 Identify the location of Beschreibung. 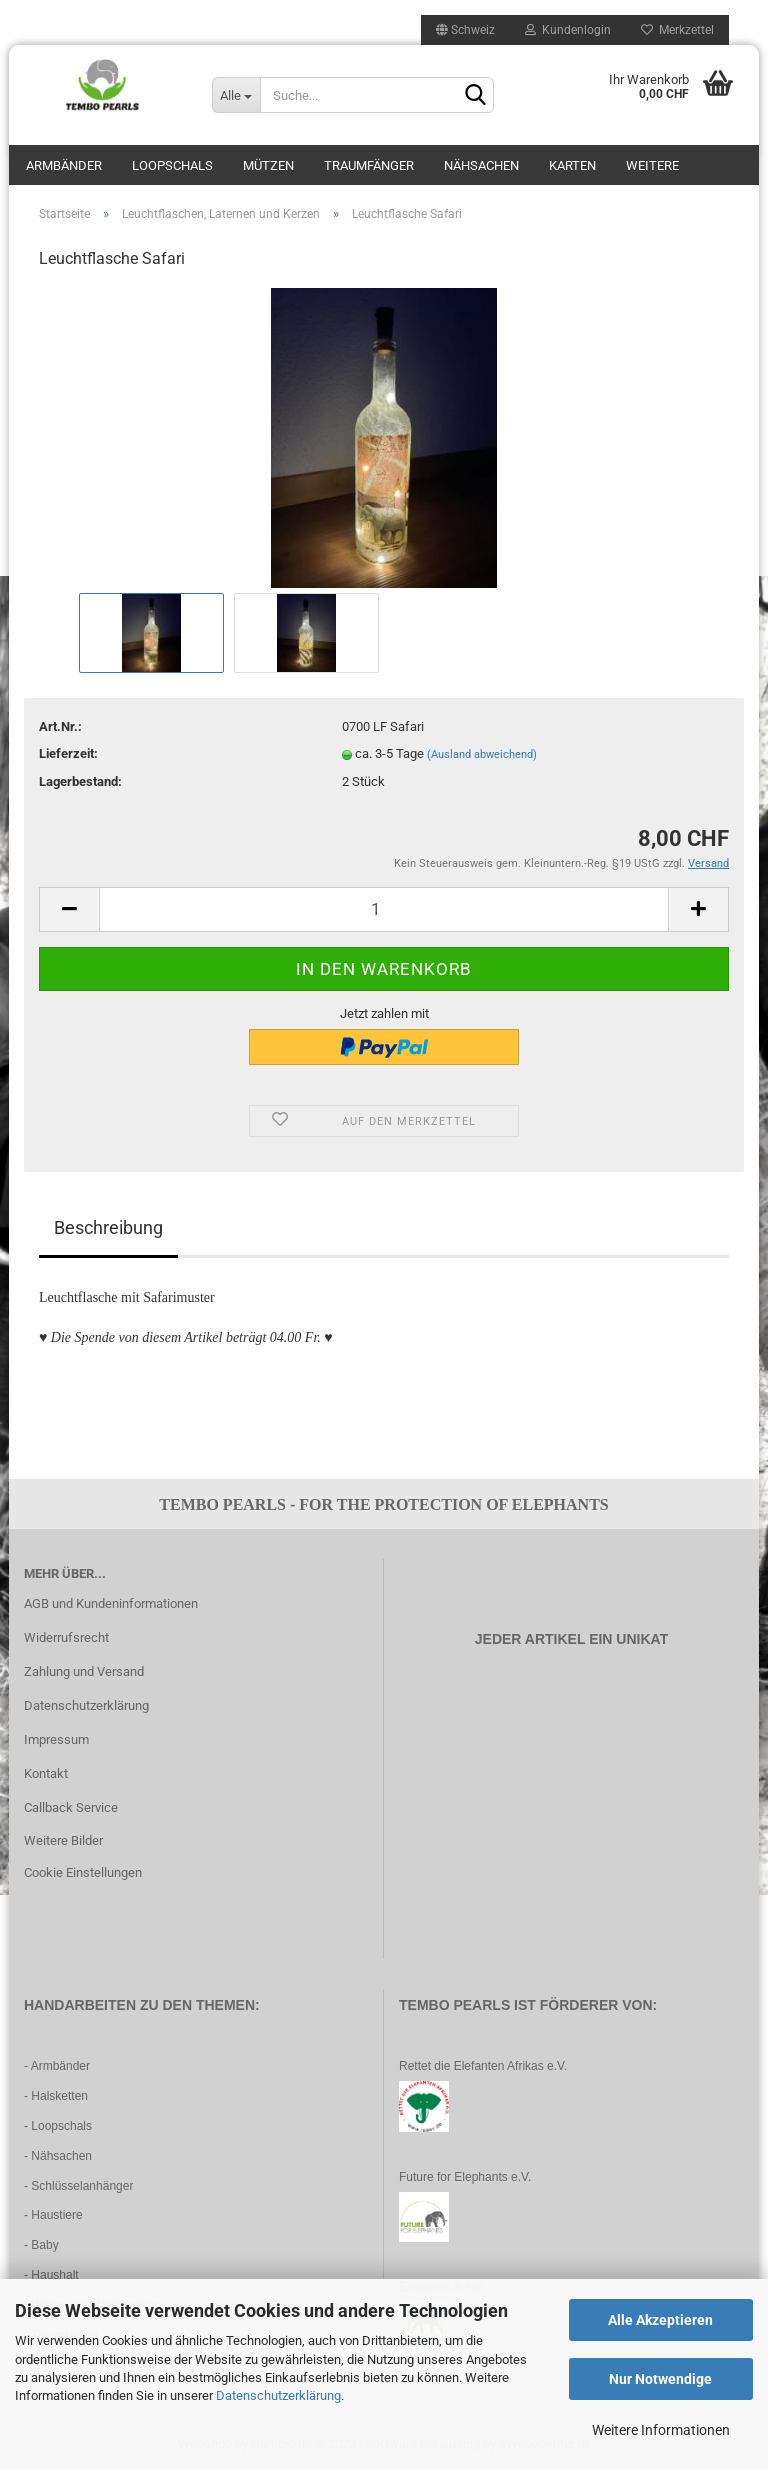
(108, 1227).